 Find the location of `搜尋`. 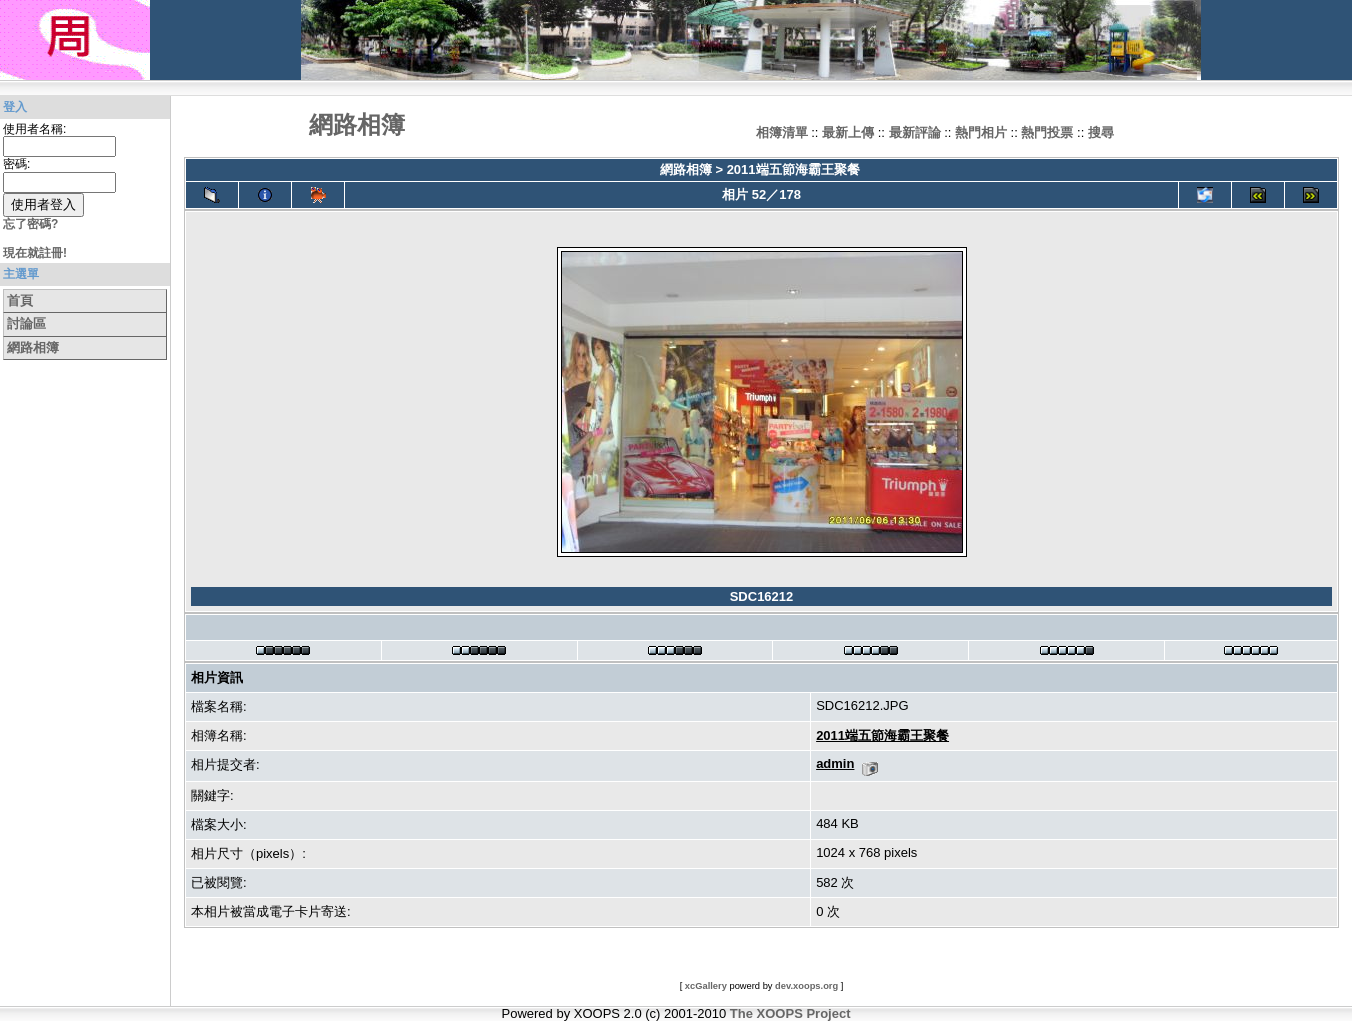

搜尋 is located at coordinates (1101, 132).